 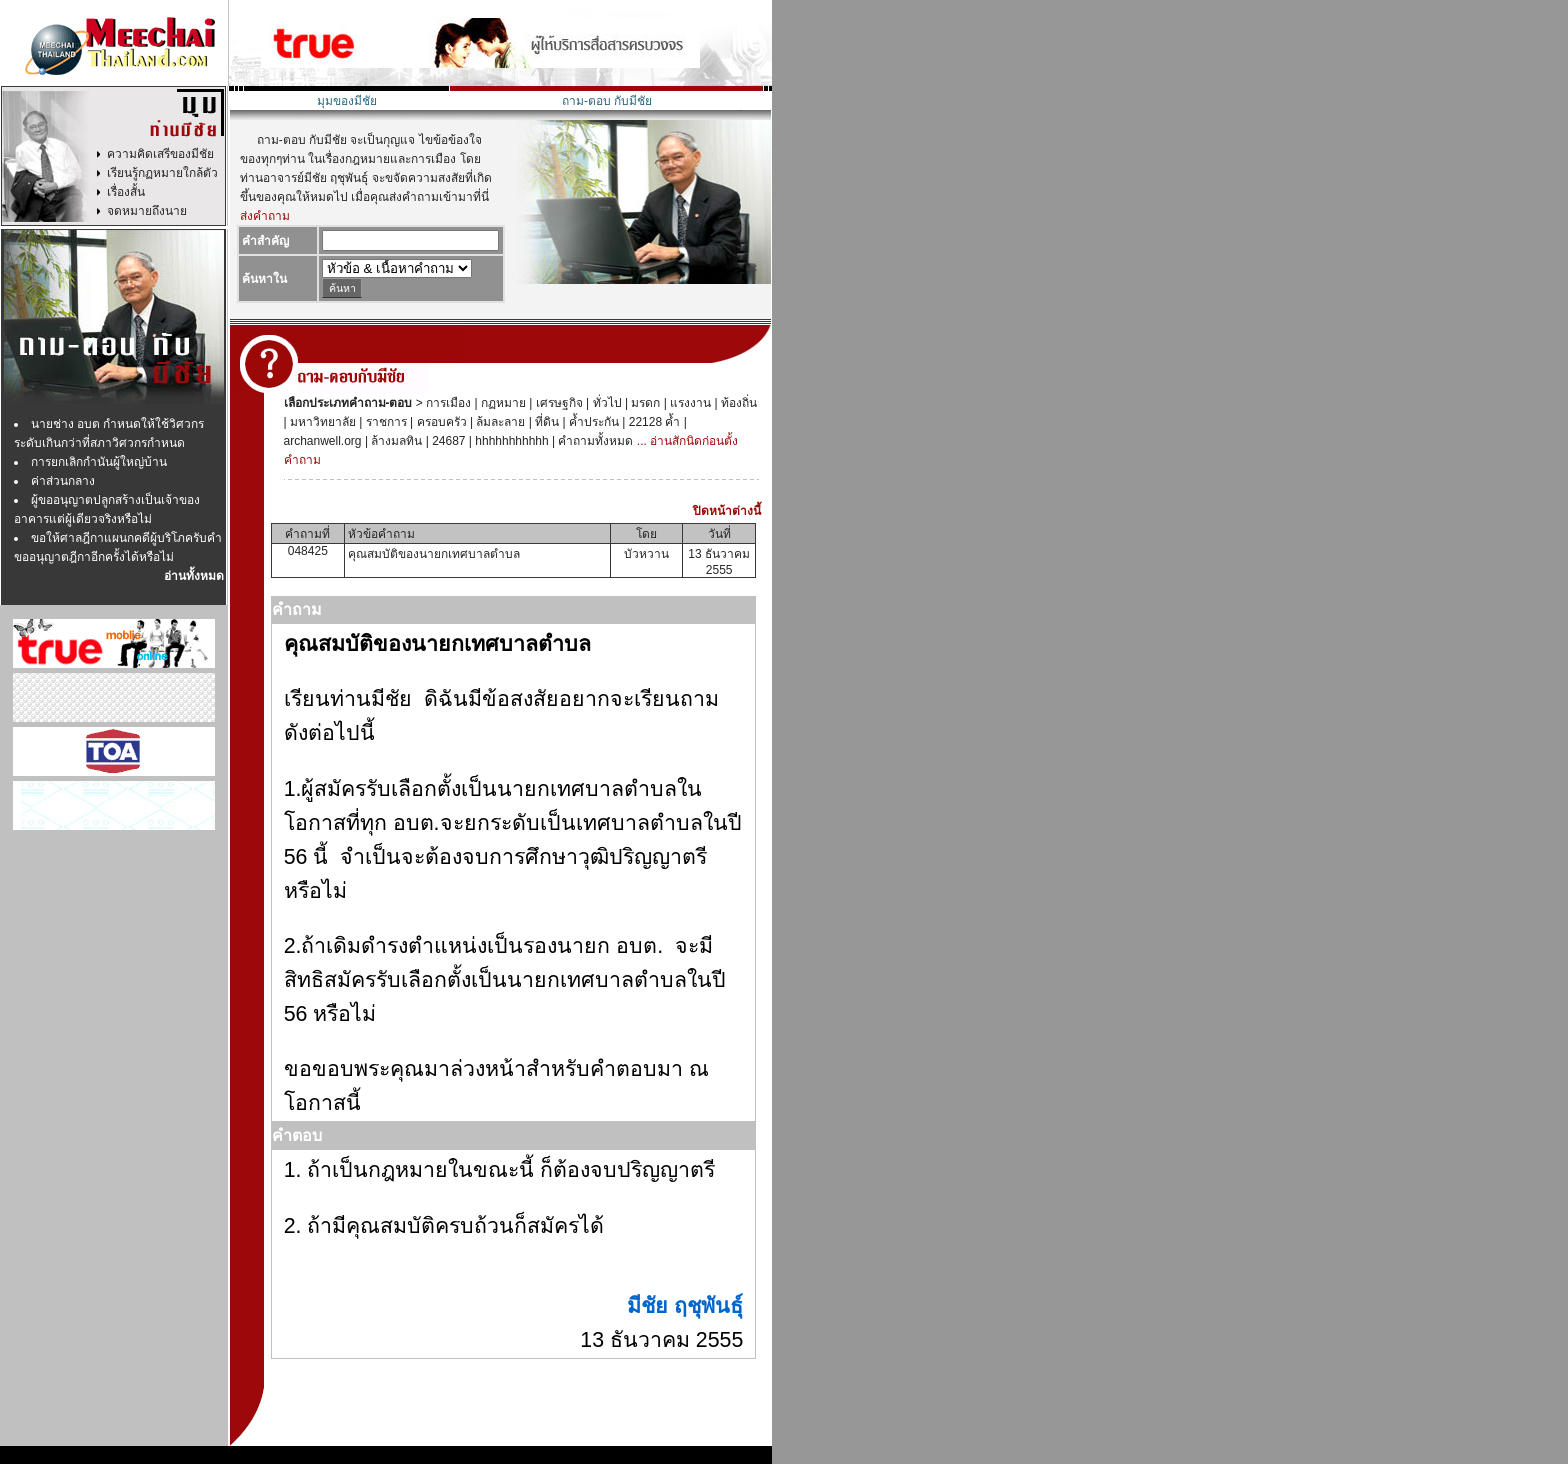 I want to click on ความคิดเสรีของมีชัย, so click(x=160, y=154).